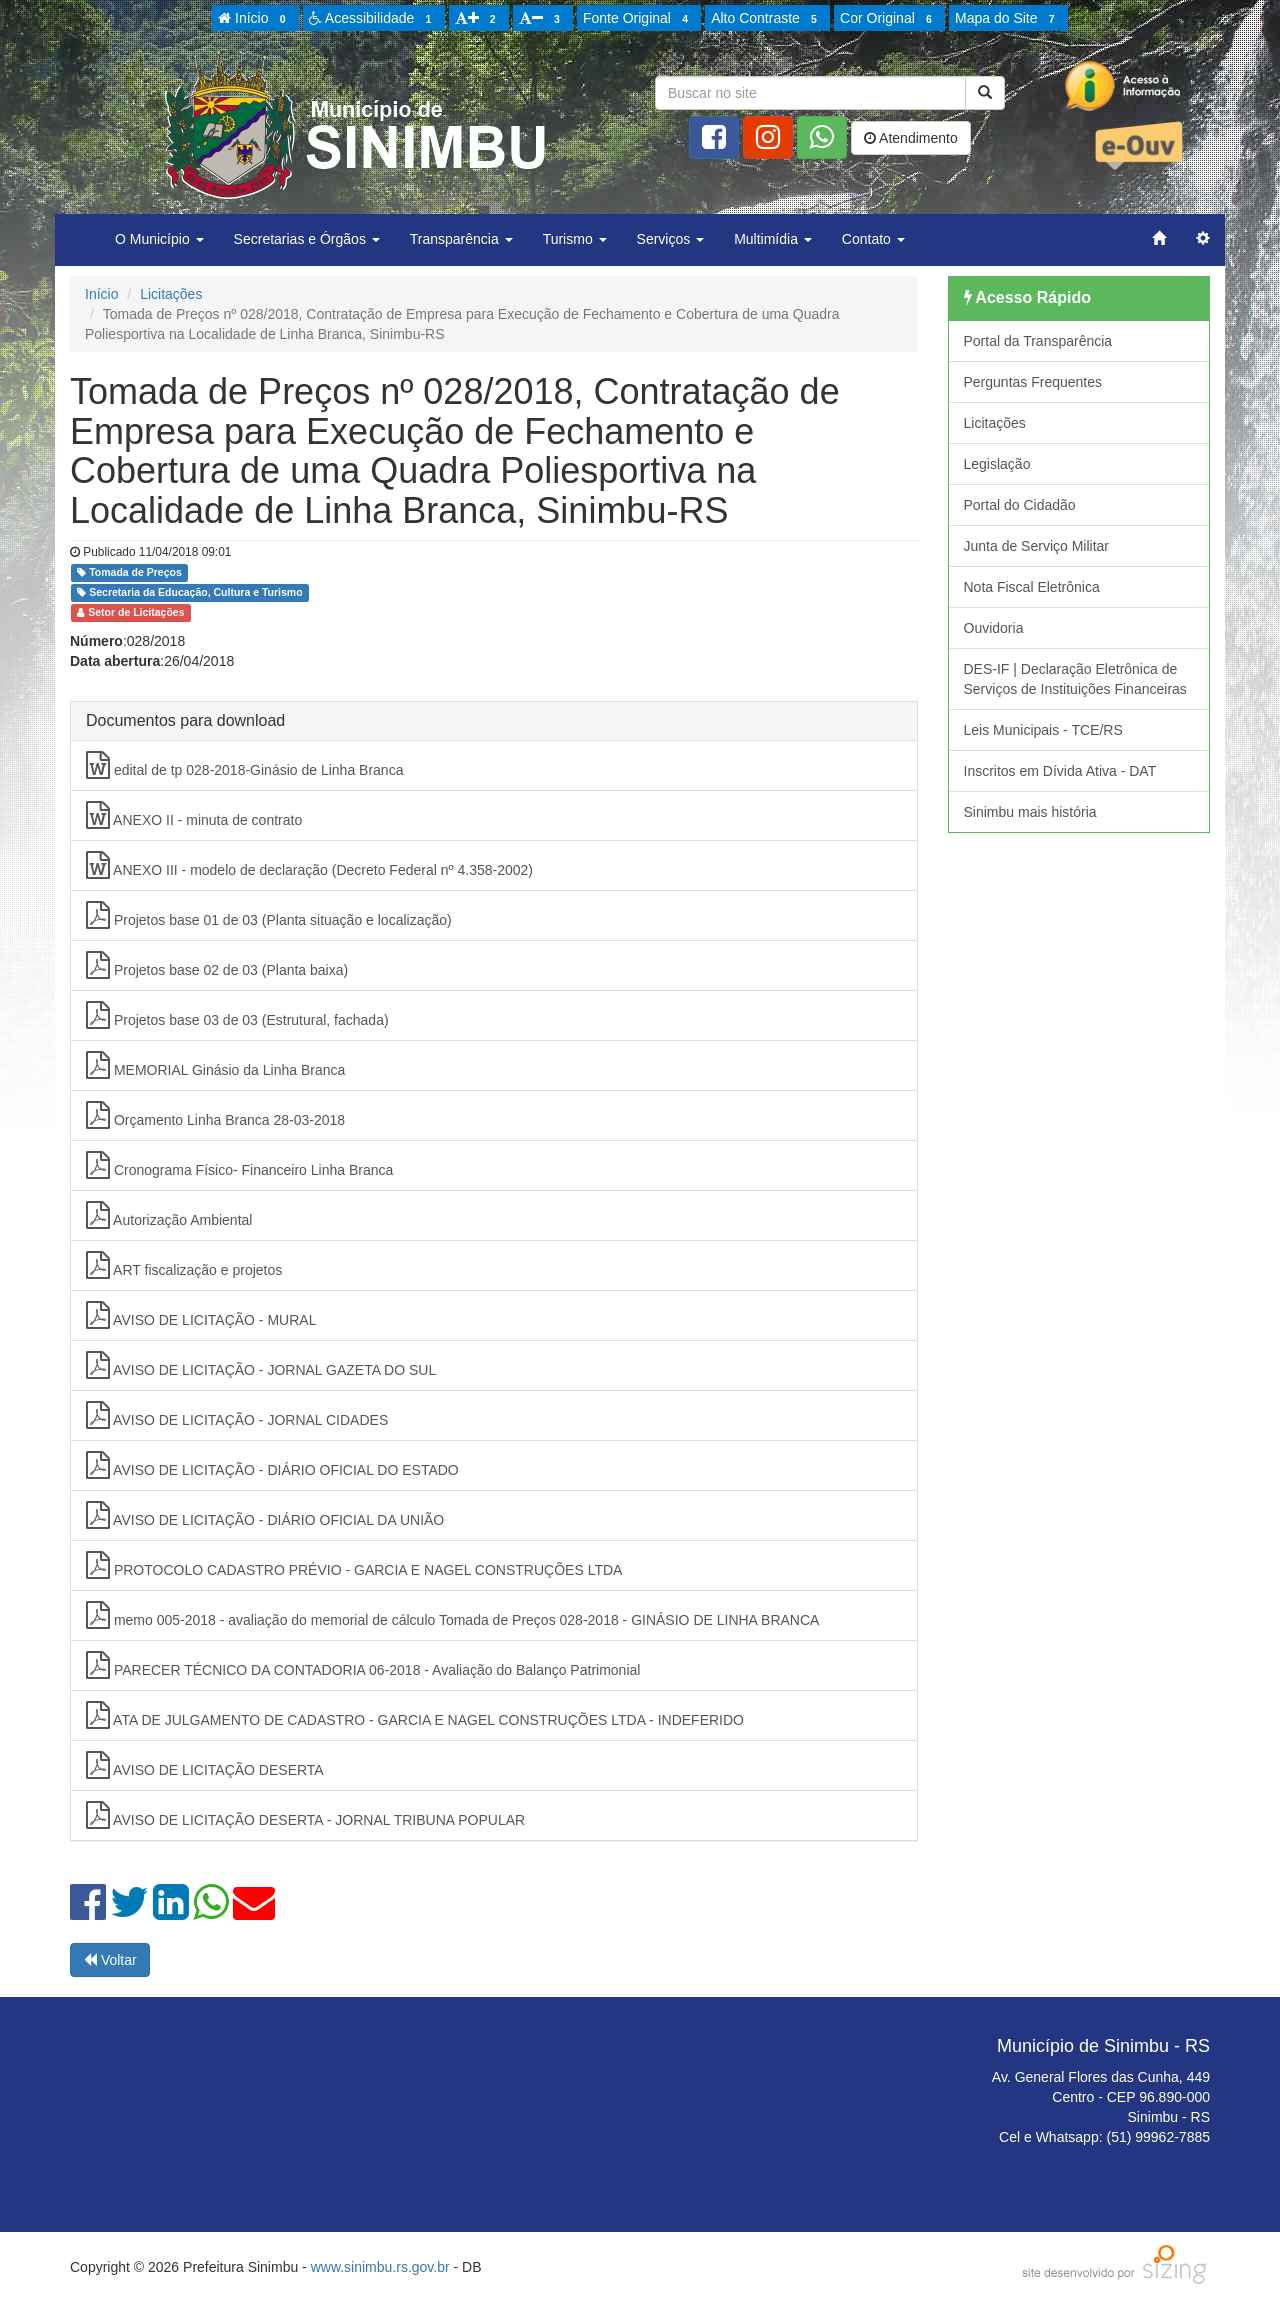  I want to click on Portal do Cidadão, so click(1020, 505).